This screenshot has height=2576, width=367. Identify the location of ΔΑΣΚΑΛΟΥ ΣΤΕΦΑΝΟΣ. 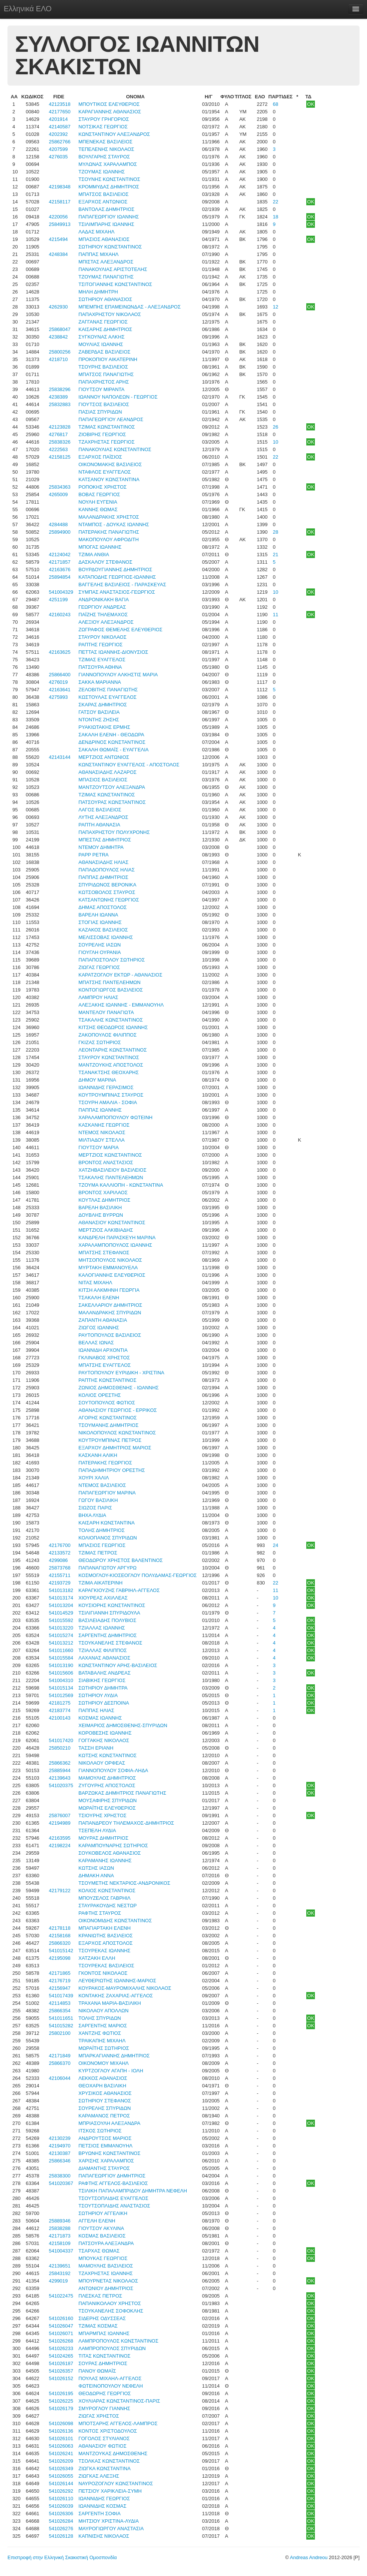
(105, 562).